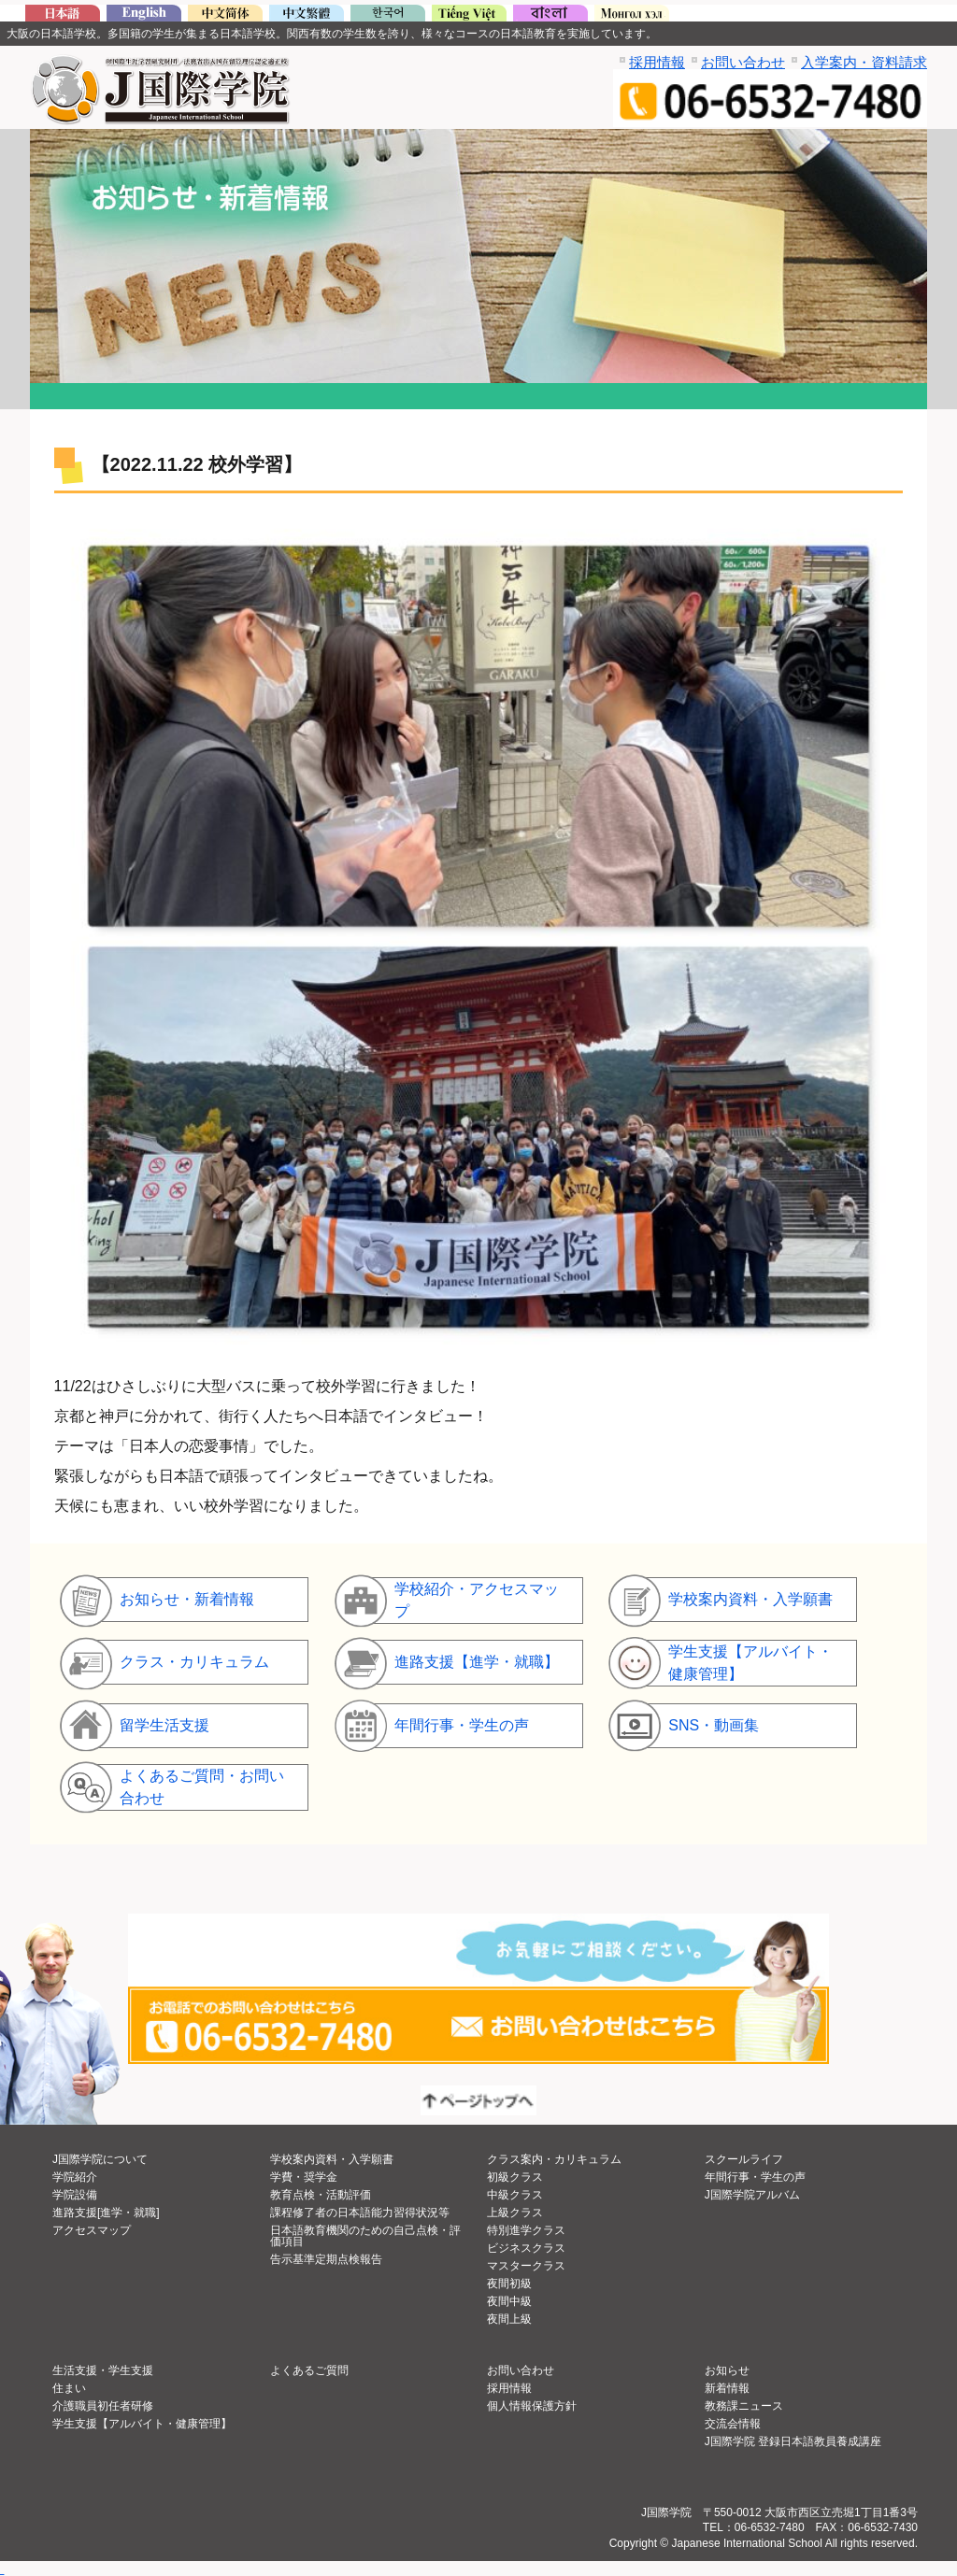 This screenshot has width=957, height=2576. What do you see at coordinates (526, 2230) in the screenshot?
I see `特別進学クラス` at bounding box center [526, 2230].